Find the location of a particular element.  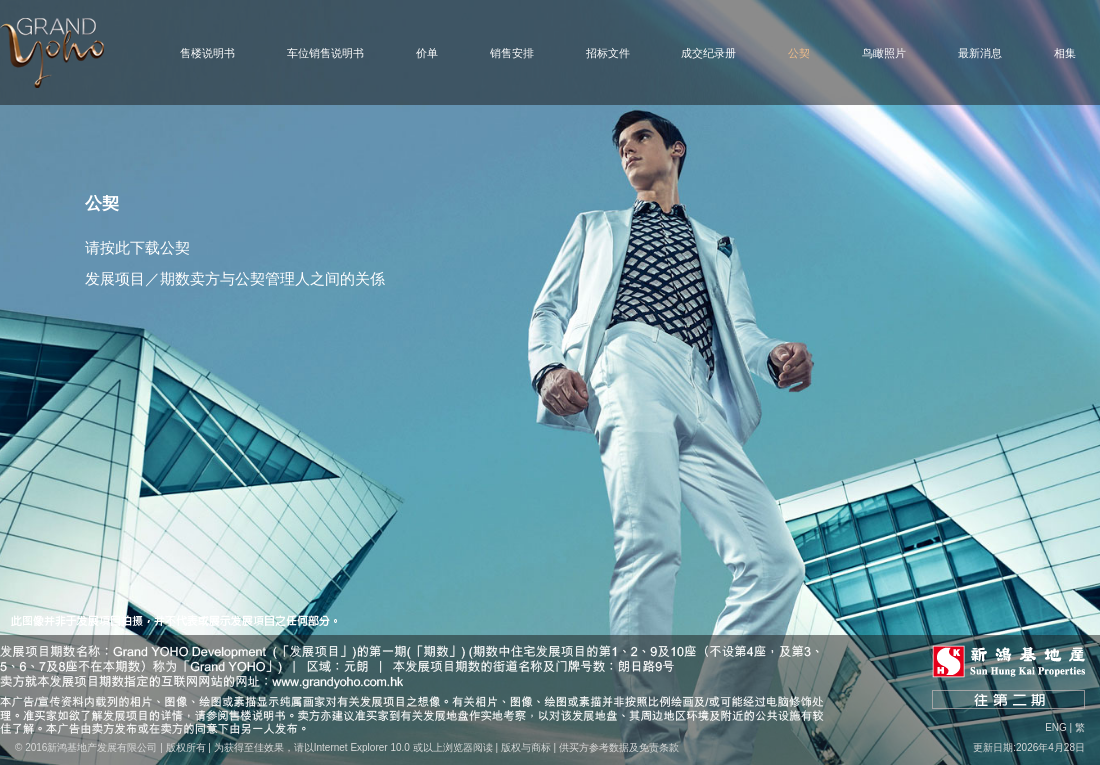

公契 is located at coordinates (799, 53).